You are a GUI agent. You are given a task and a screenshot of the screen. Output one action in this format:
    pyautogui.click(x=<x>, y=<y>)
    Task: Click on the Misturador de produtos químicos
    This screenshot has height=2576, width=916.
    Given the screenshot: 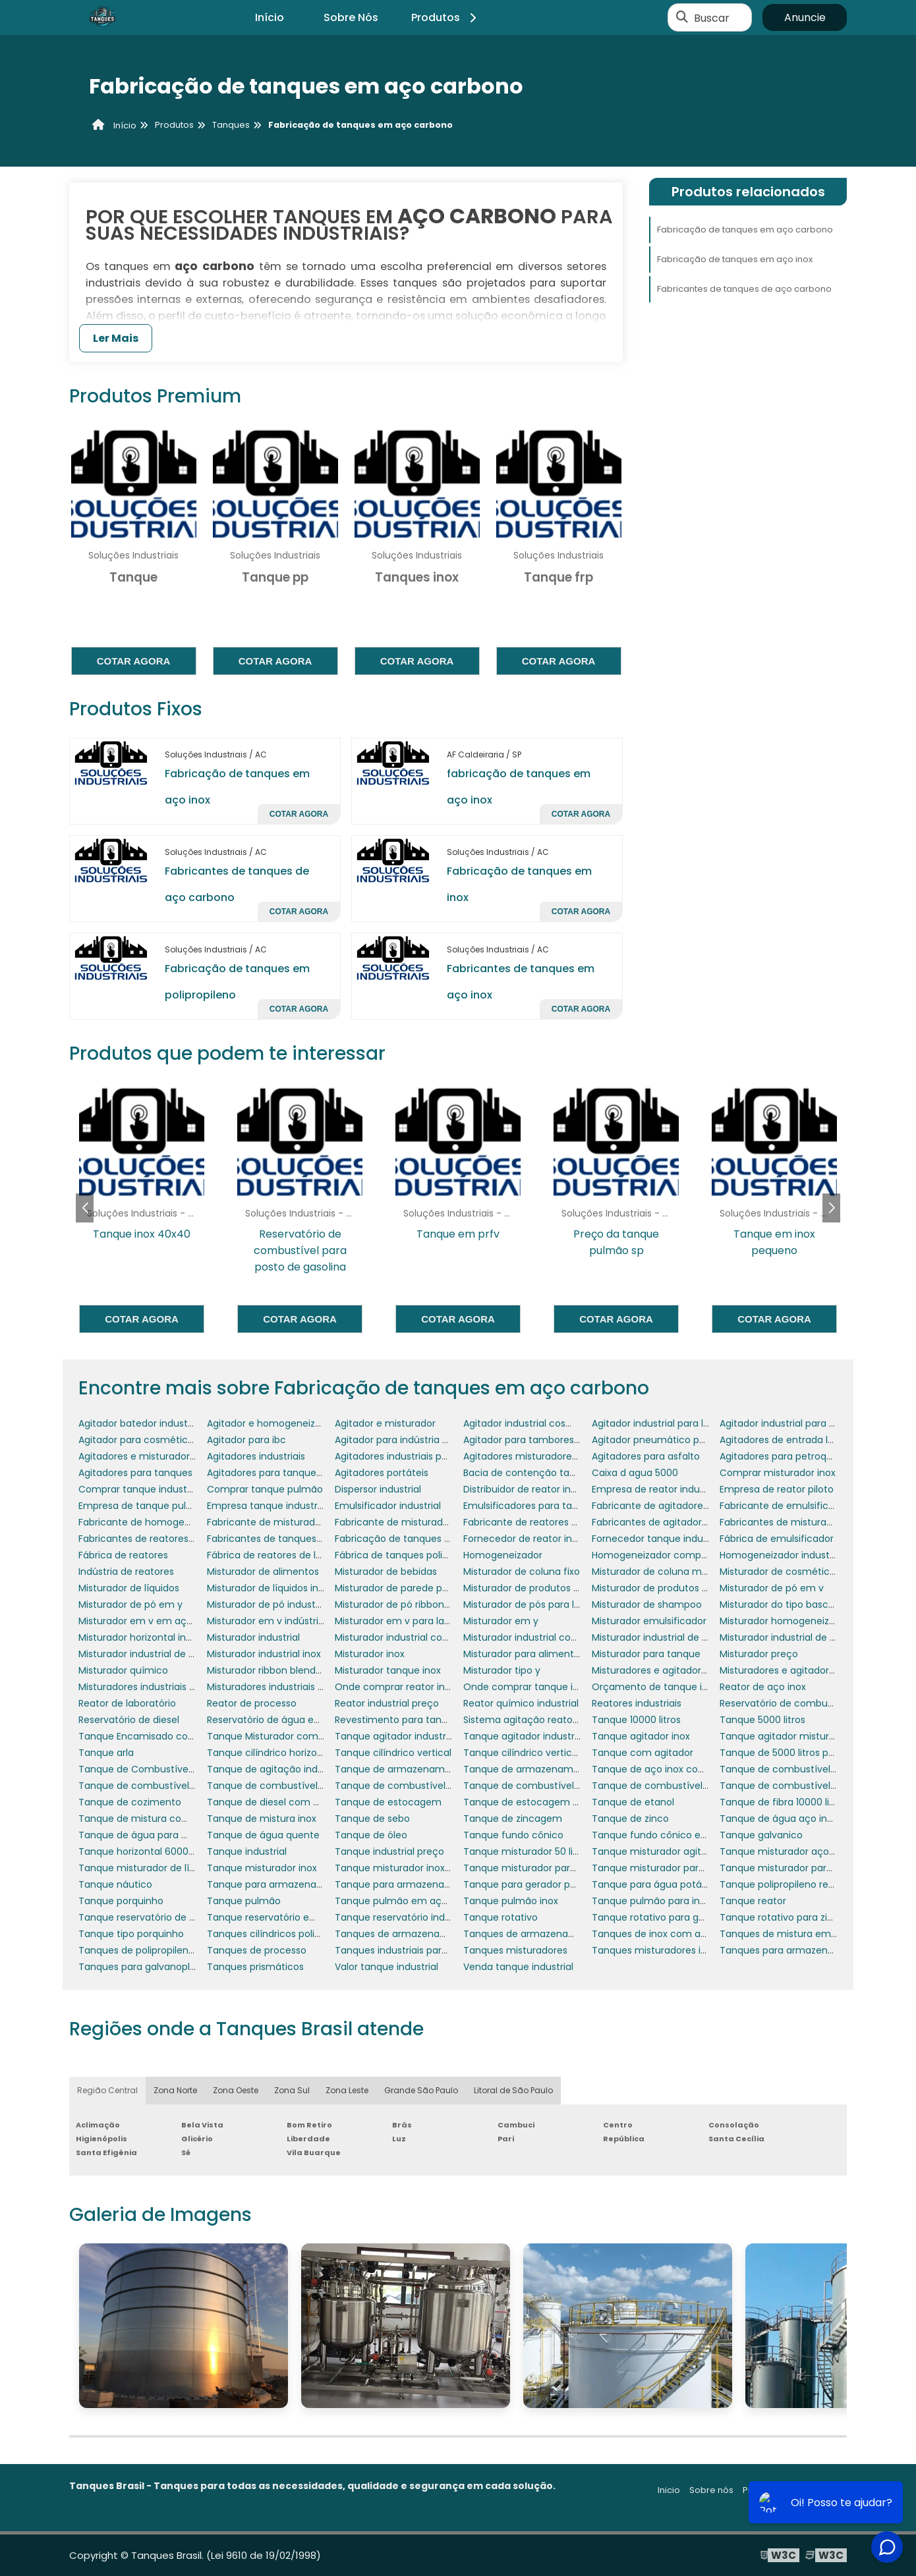 What is the action you would take?
    pyautogui.click(x=668, y=1588)
    